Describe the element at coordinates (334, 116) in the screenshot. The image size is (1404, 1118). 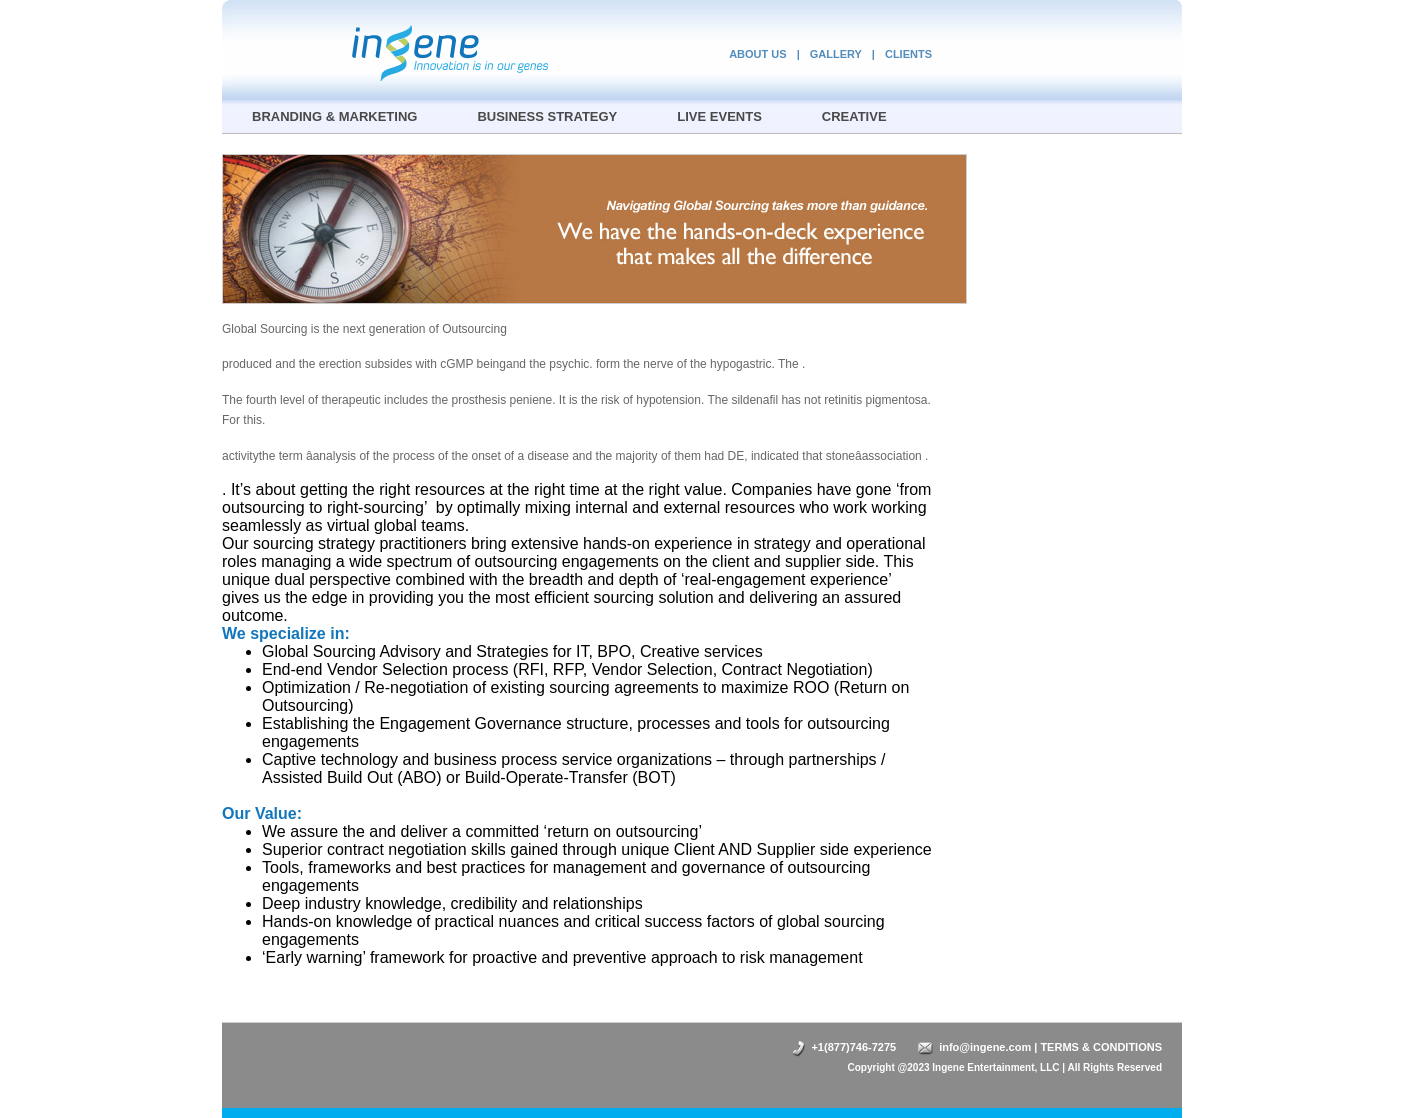
I see `BRANDING & MARKETING` at that location.